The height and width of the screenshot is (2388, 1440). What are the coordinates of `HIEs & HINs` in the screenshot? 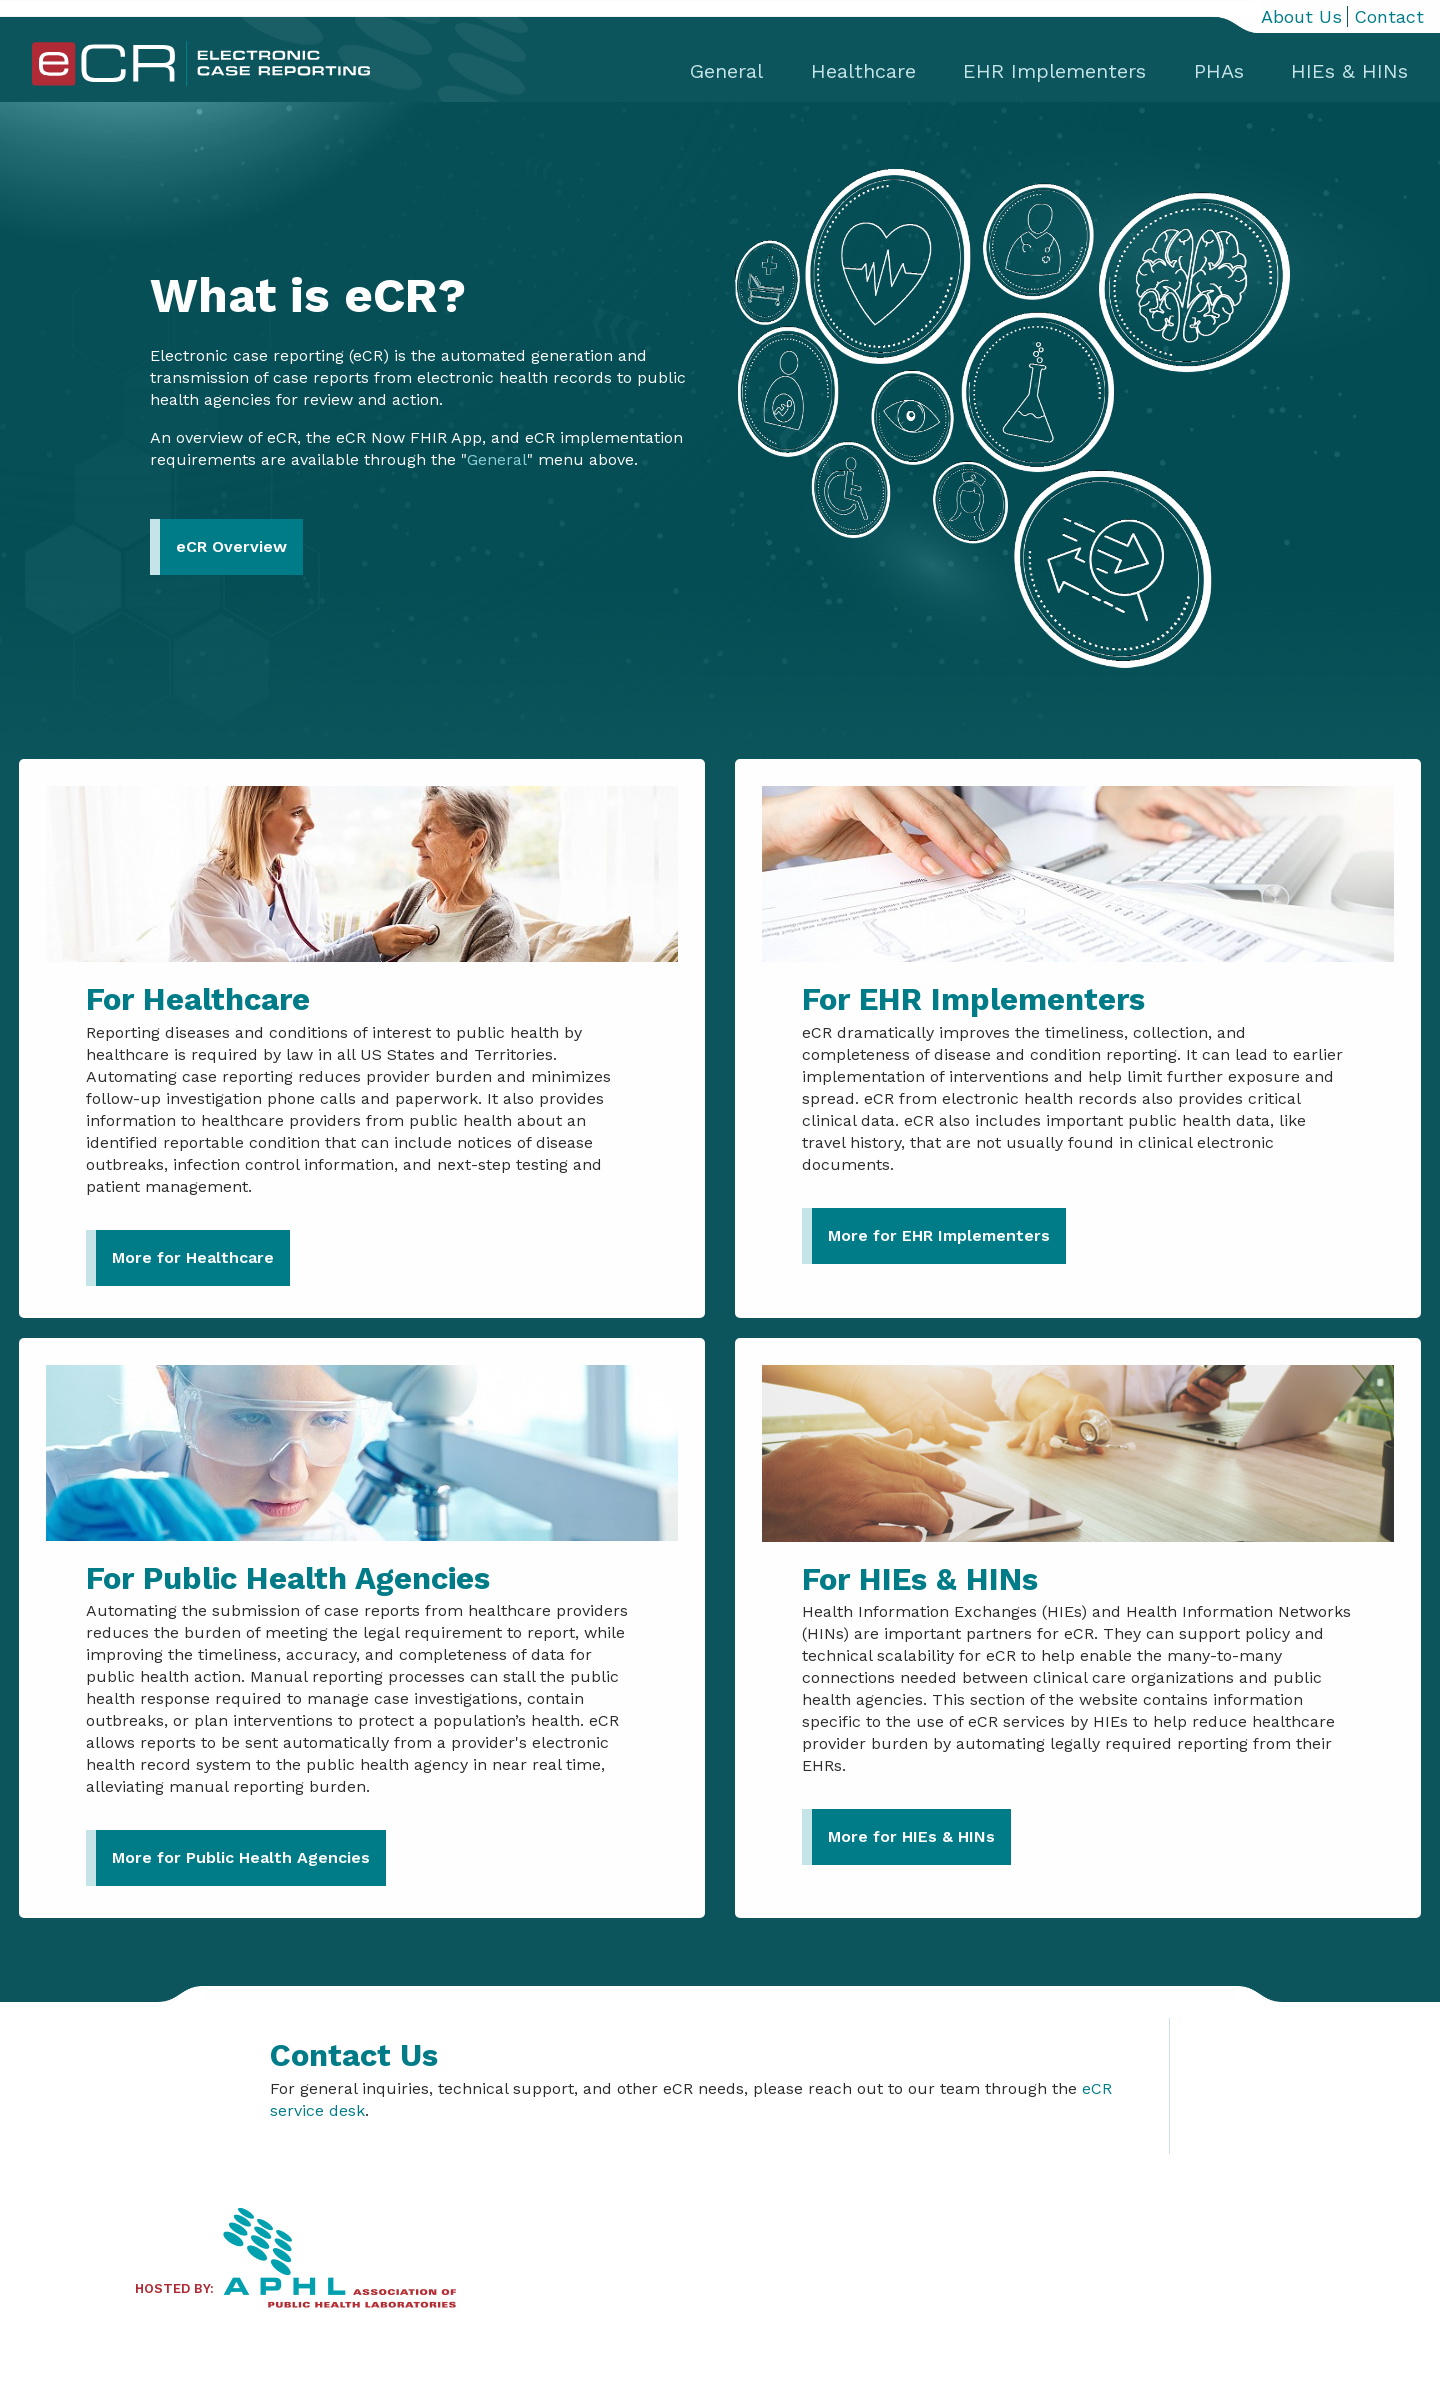 It's located at (1349, 71).